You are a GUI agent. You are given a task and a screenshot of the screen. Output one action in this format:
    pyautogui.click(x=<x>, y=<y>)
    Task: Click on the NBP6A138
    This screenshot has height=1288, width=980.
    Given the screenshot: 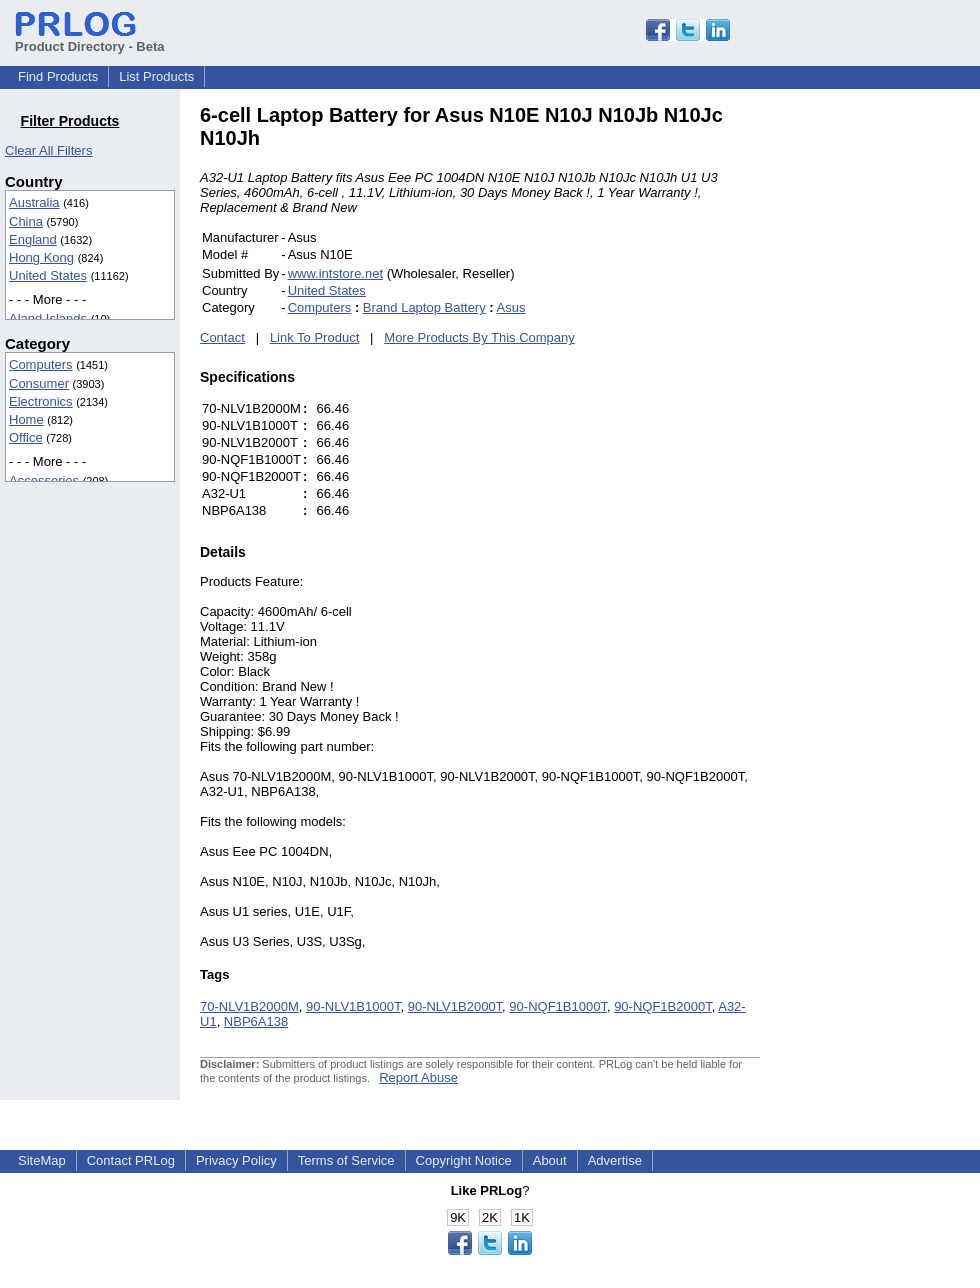 What is the action you would take?
    pyautogui.click(x=256, y=1021)
    